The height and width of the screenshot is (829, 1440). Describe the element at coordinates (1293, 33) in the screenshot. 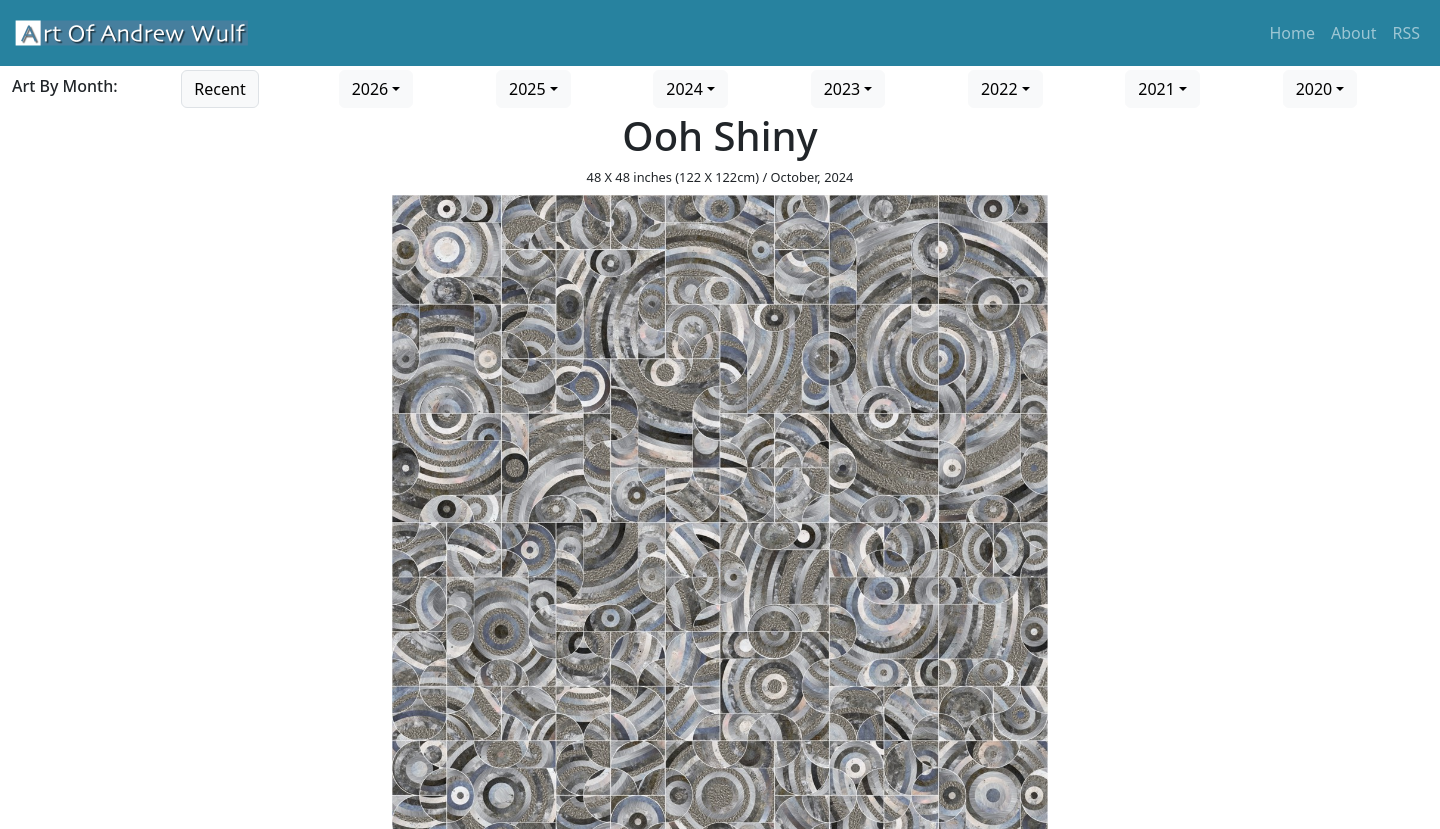

I see `Home` at that location.